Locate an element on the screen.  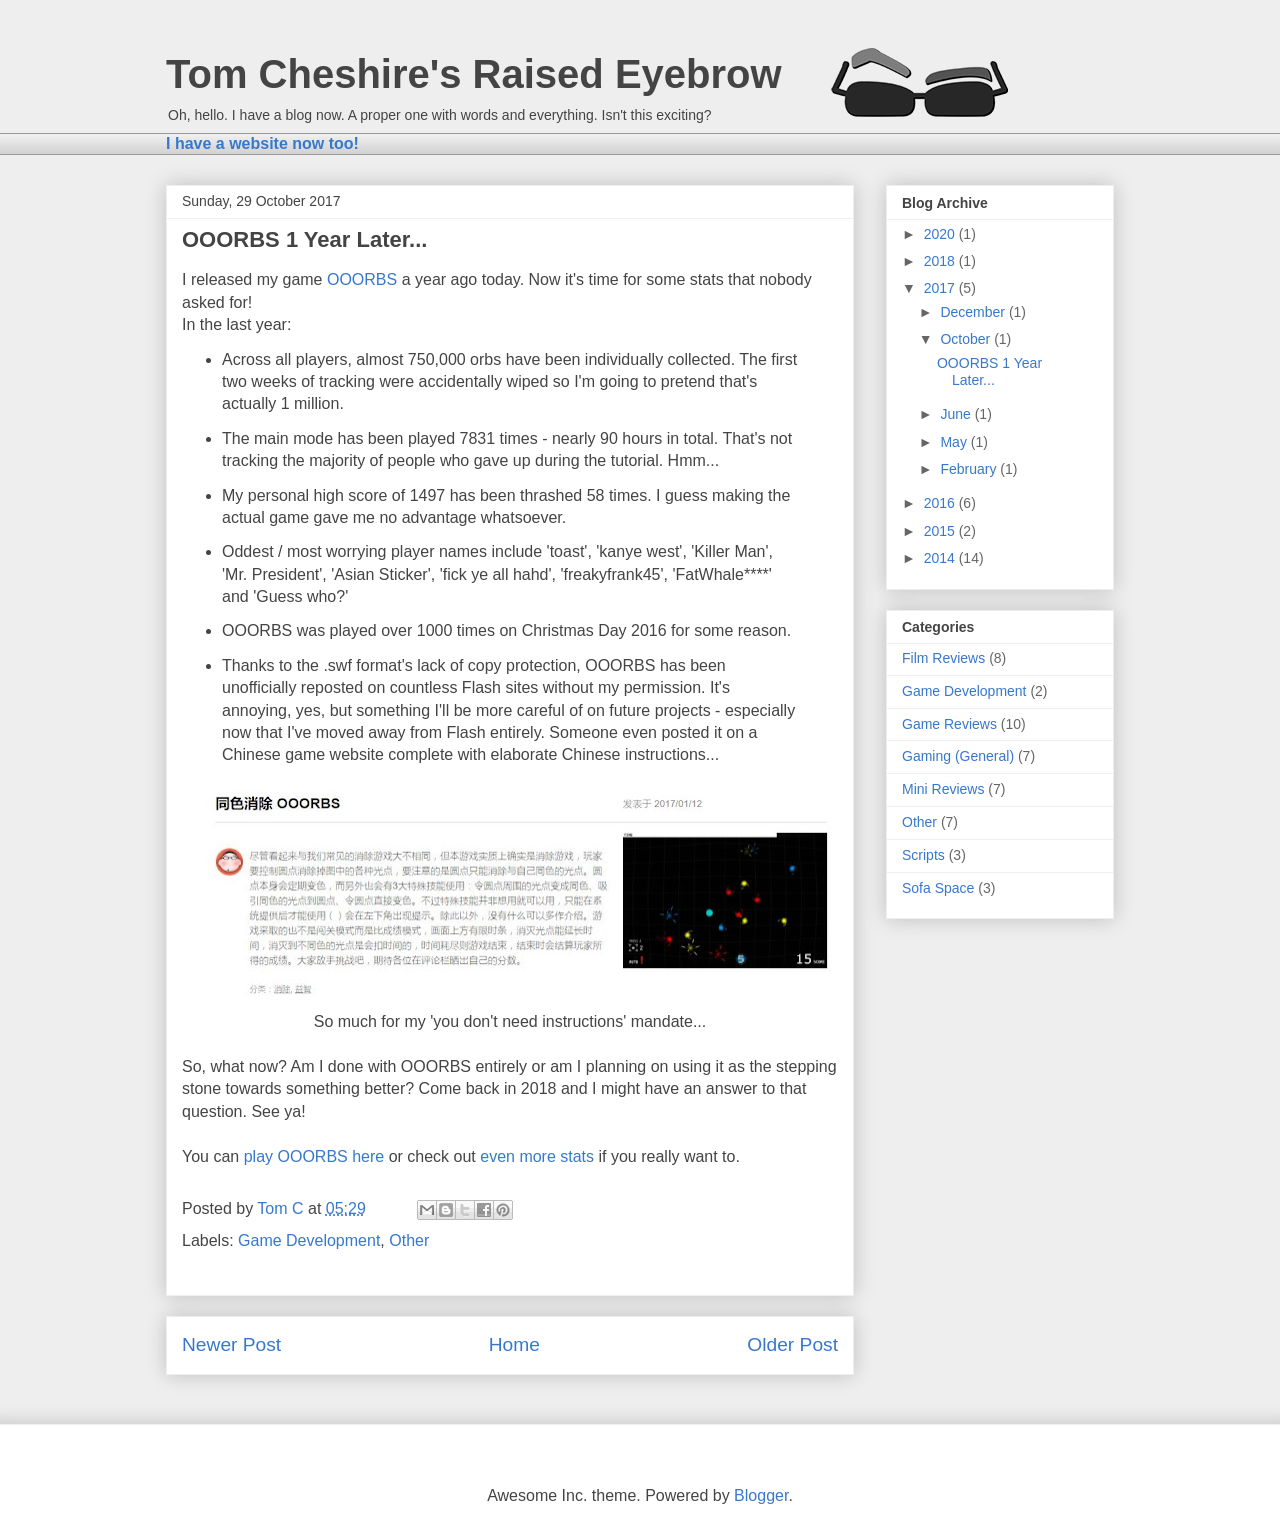
Tom Cheshire's Raised Eyebrow is located at coordinates (474, 74).